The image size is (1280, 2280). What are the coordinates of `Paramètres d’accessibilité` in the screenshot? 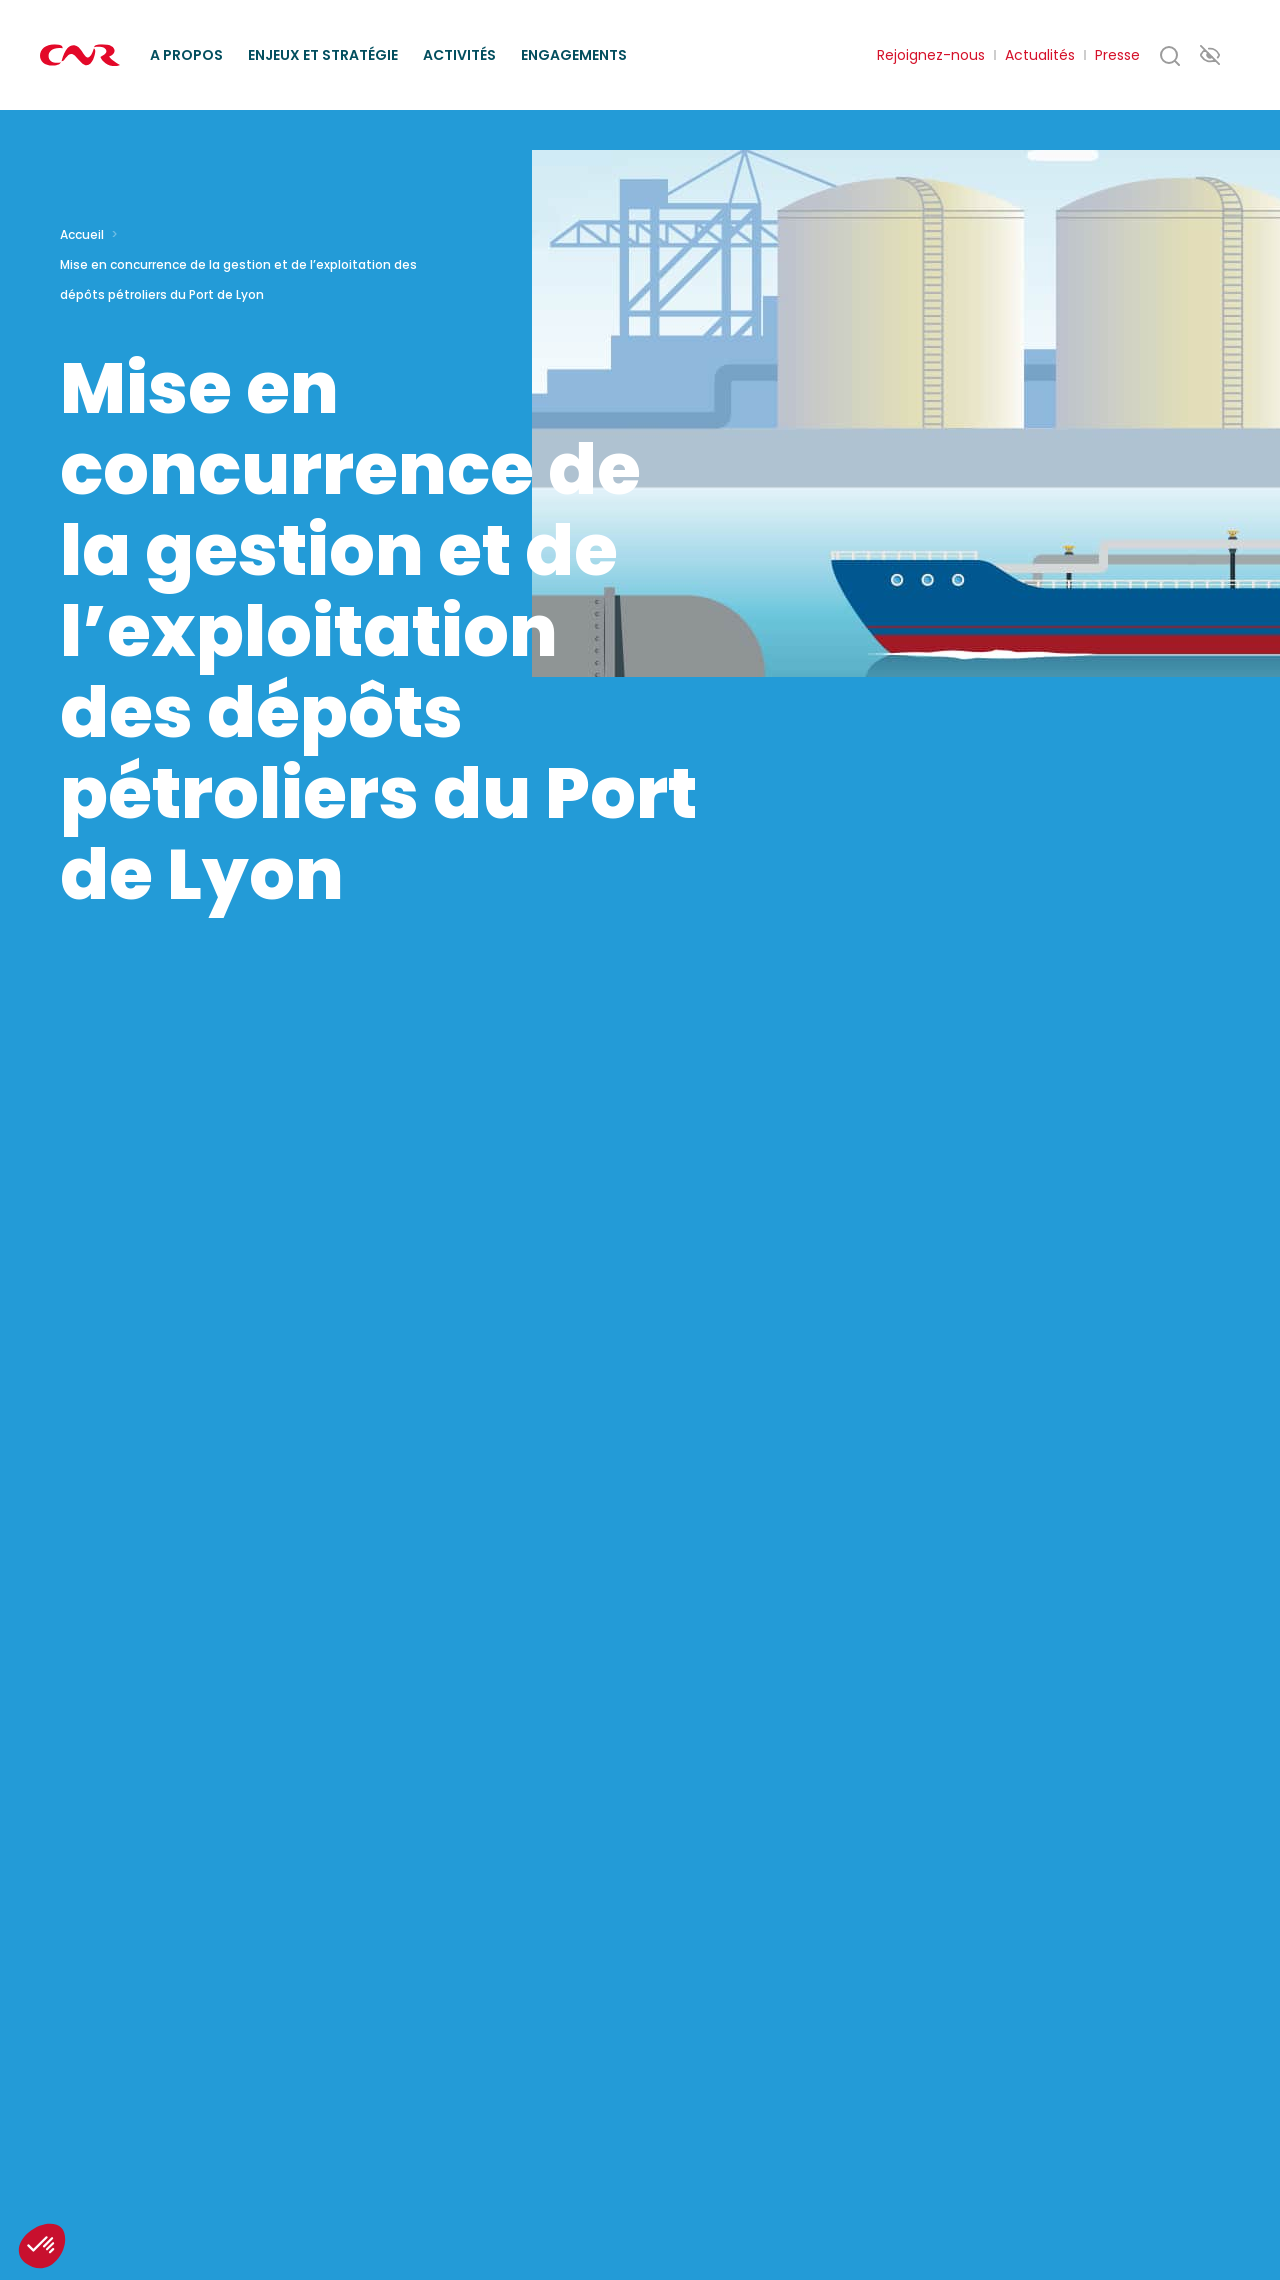 It's located at (1210, 54).